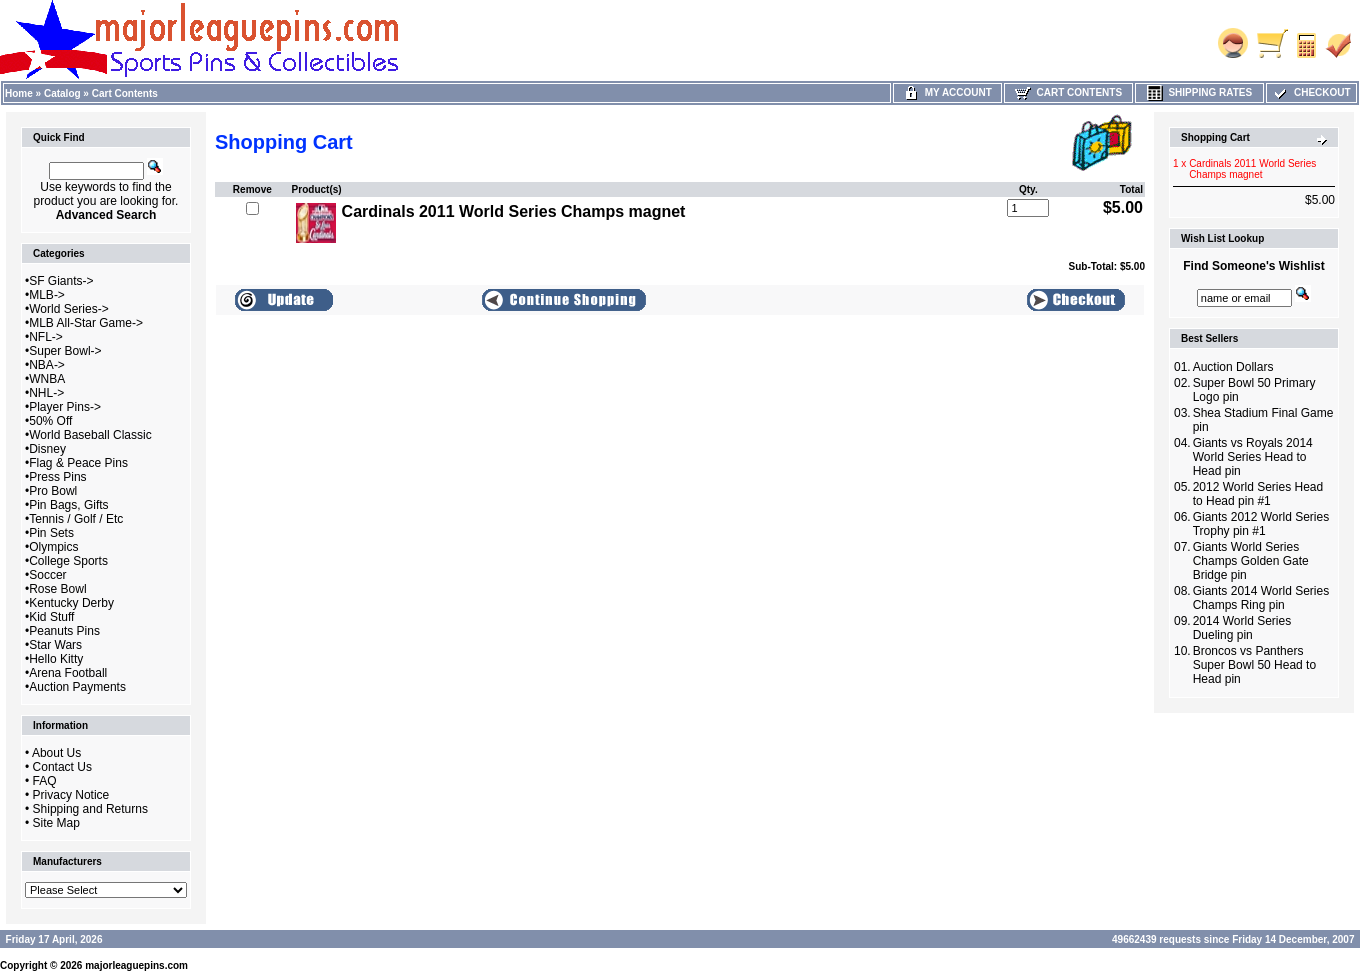 This screenshot has width=1360, height=971. What do you see at coordinates (56, 823) in the screenshot?
I see `Site Map` at bounding box center [56, 823].